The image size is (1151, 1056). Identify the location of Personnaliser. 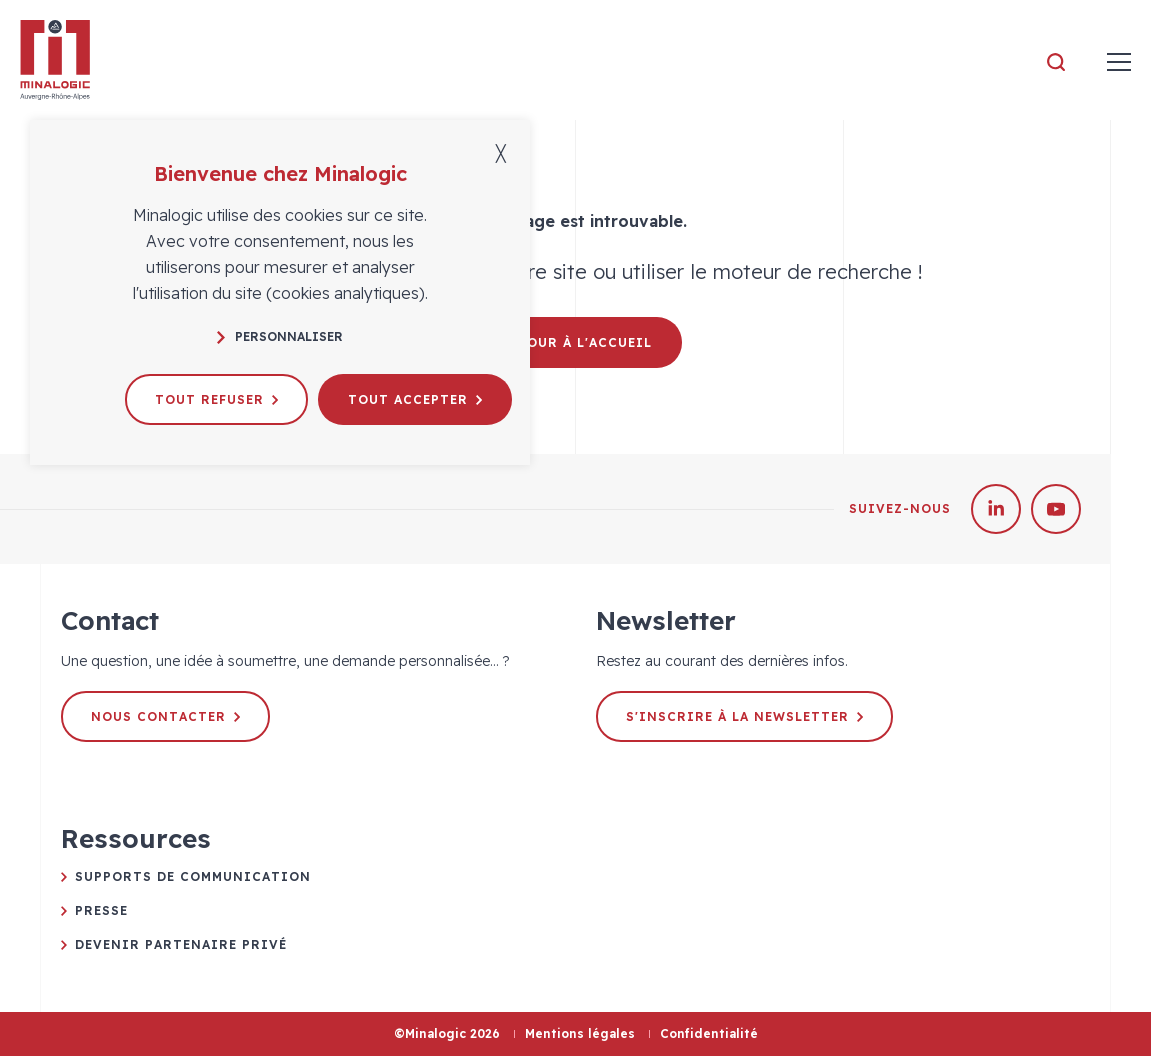
(280, 336).